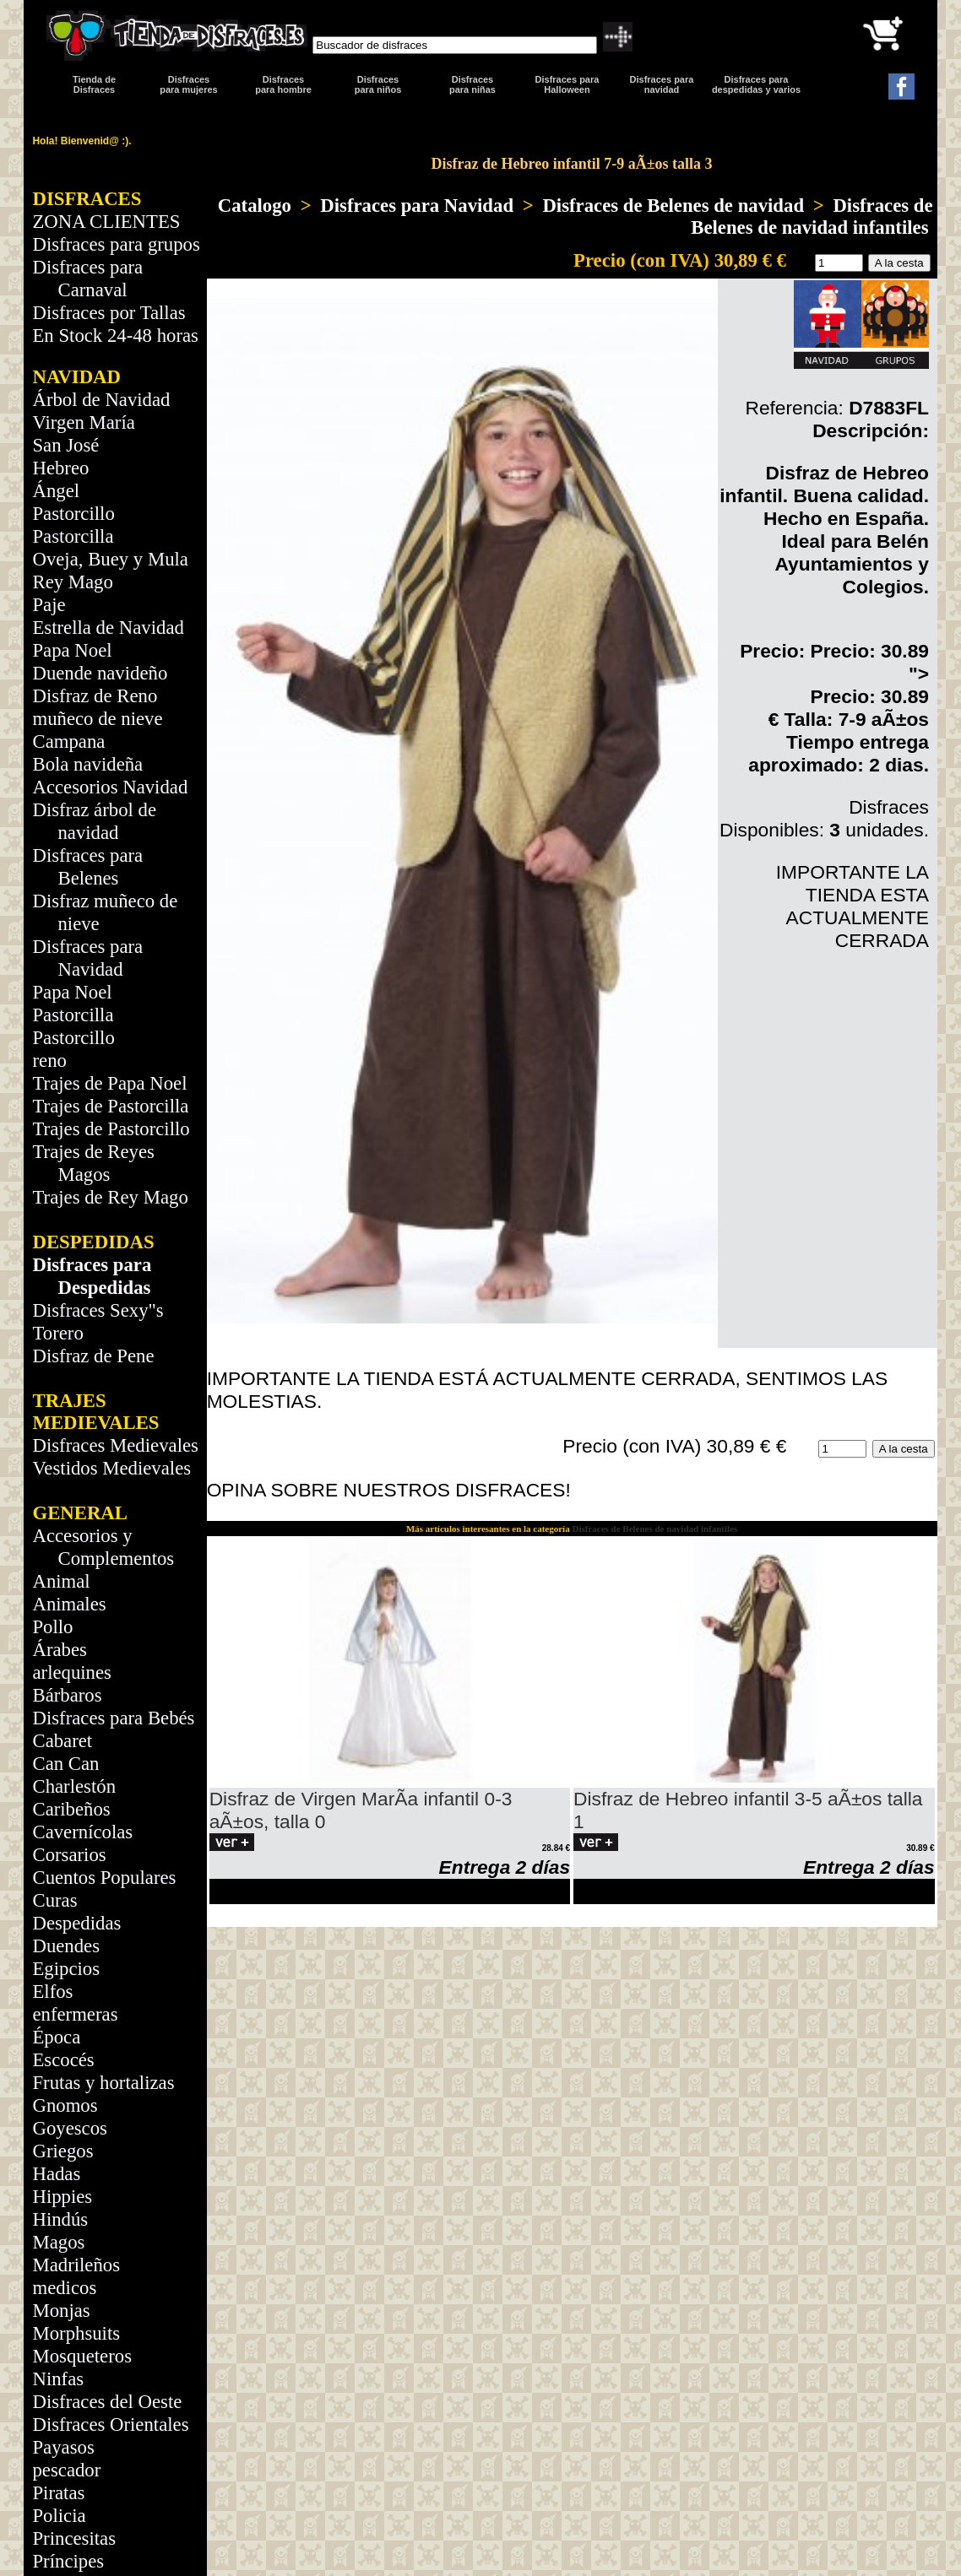  I want to click on enfermeras, so click(74, 2014).